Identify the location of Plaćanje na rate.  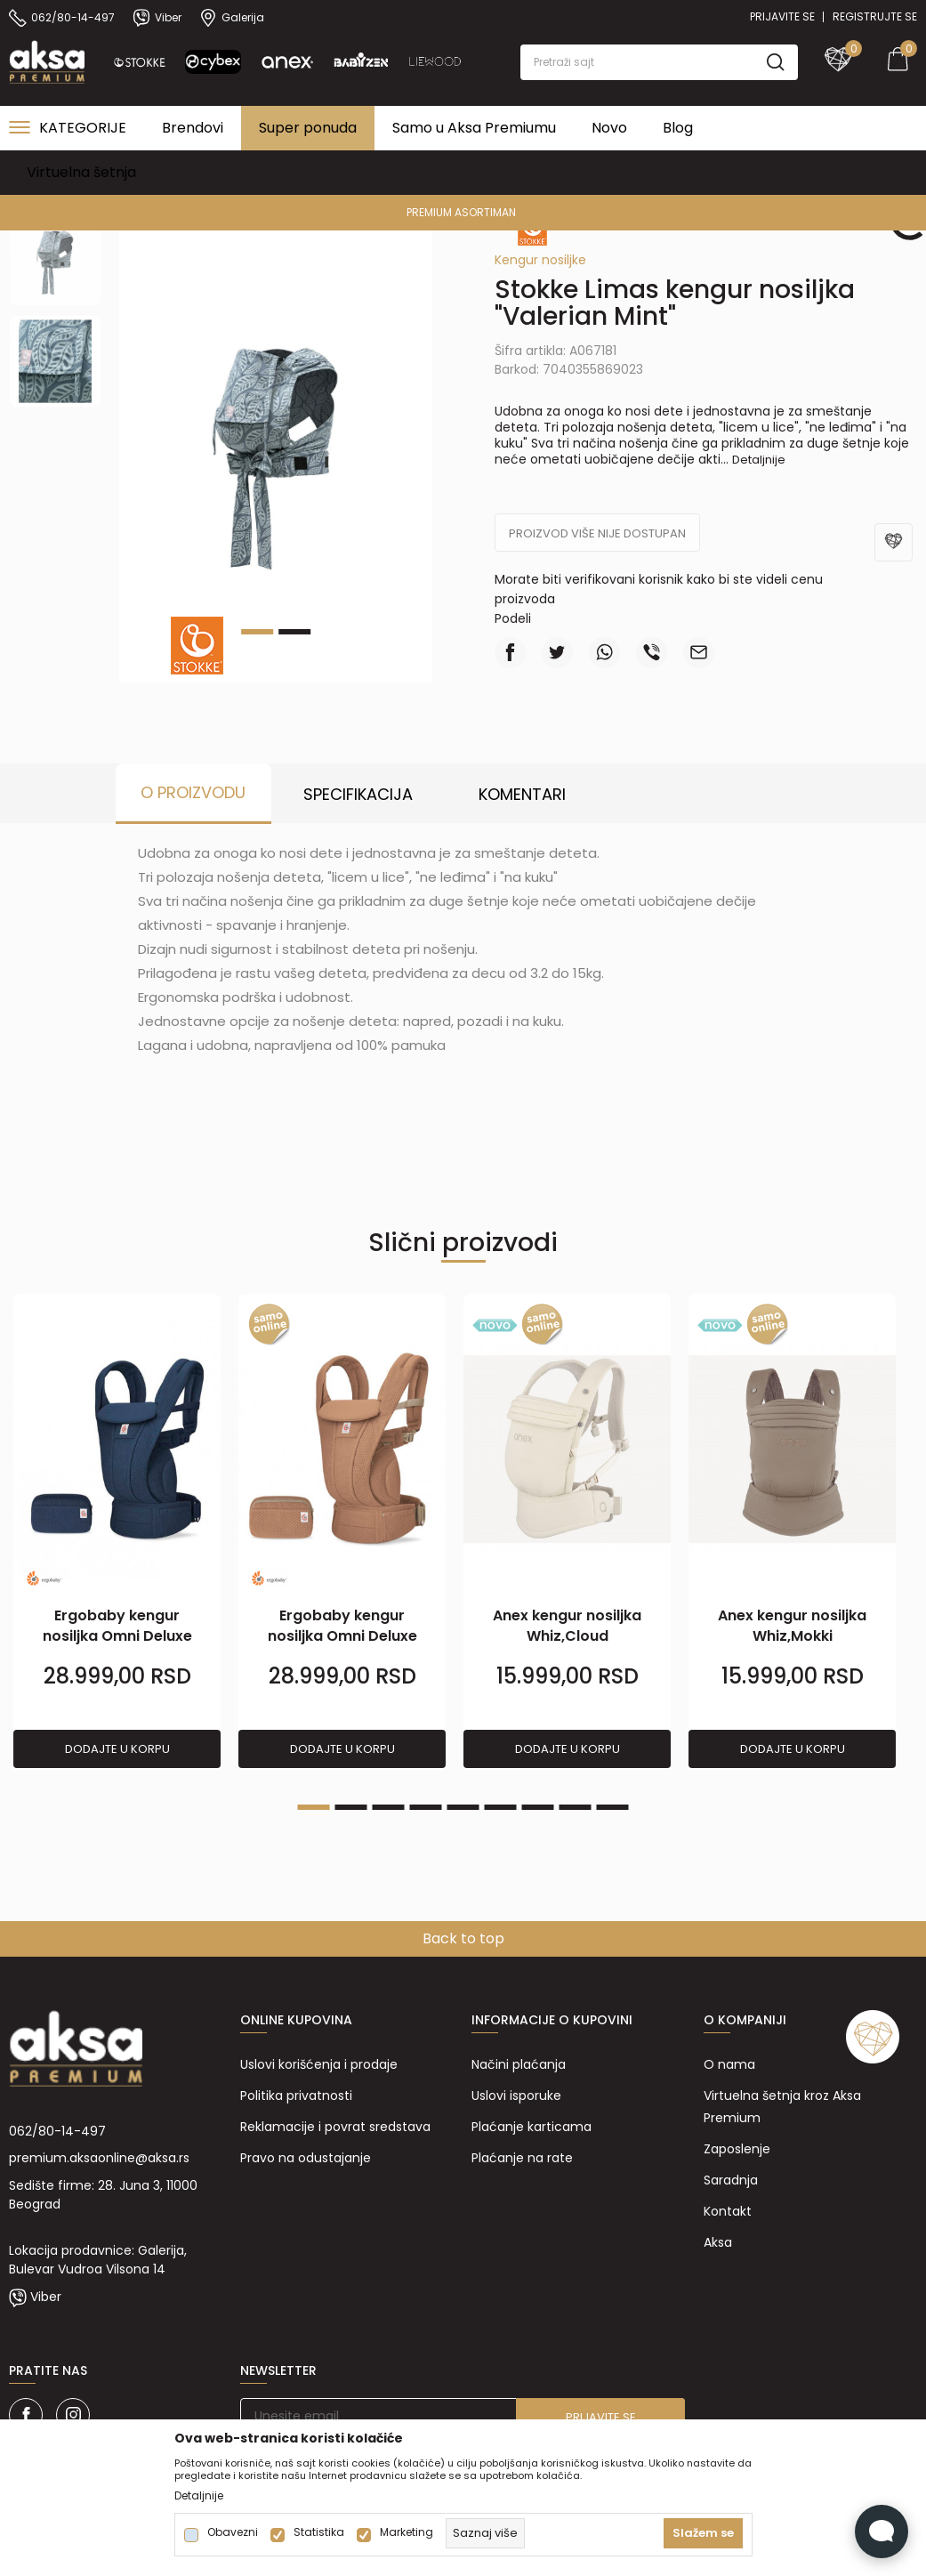
(522, 2158).